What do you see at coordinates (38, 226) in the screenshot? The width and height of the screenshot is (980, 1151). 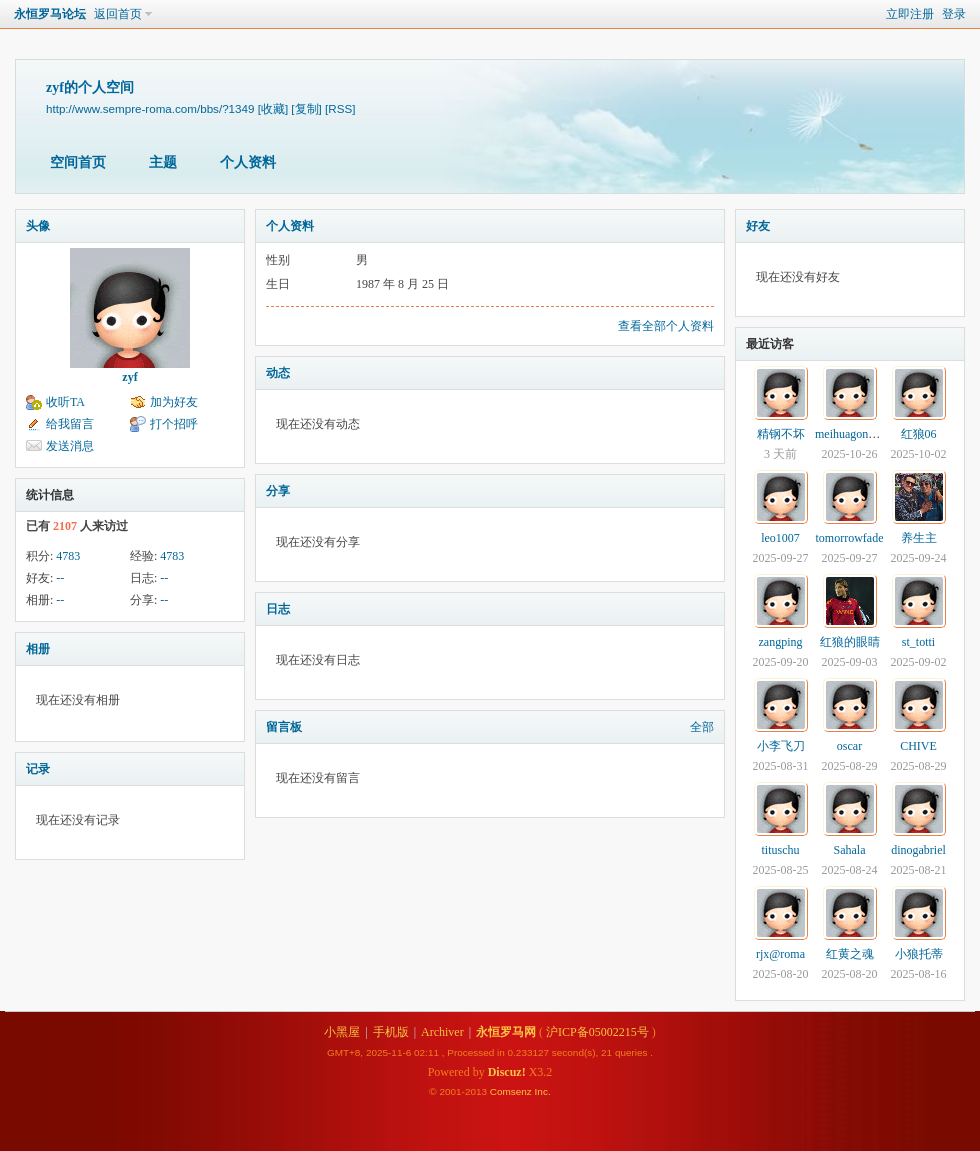 I see `头像` at bounding box center [38, 226].